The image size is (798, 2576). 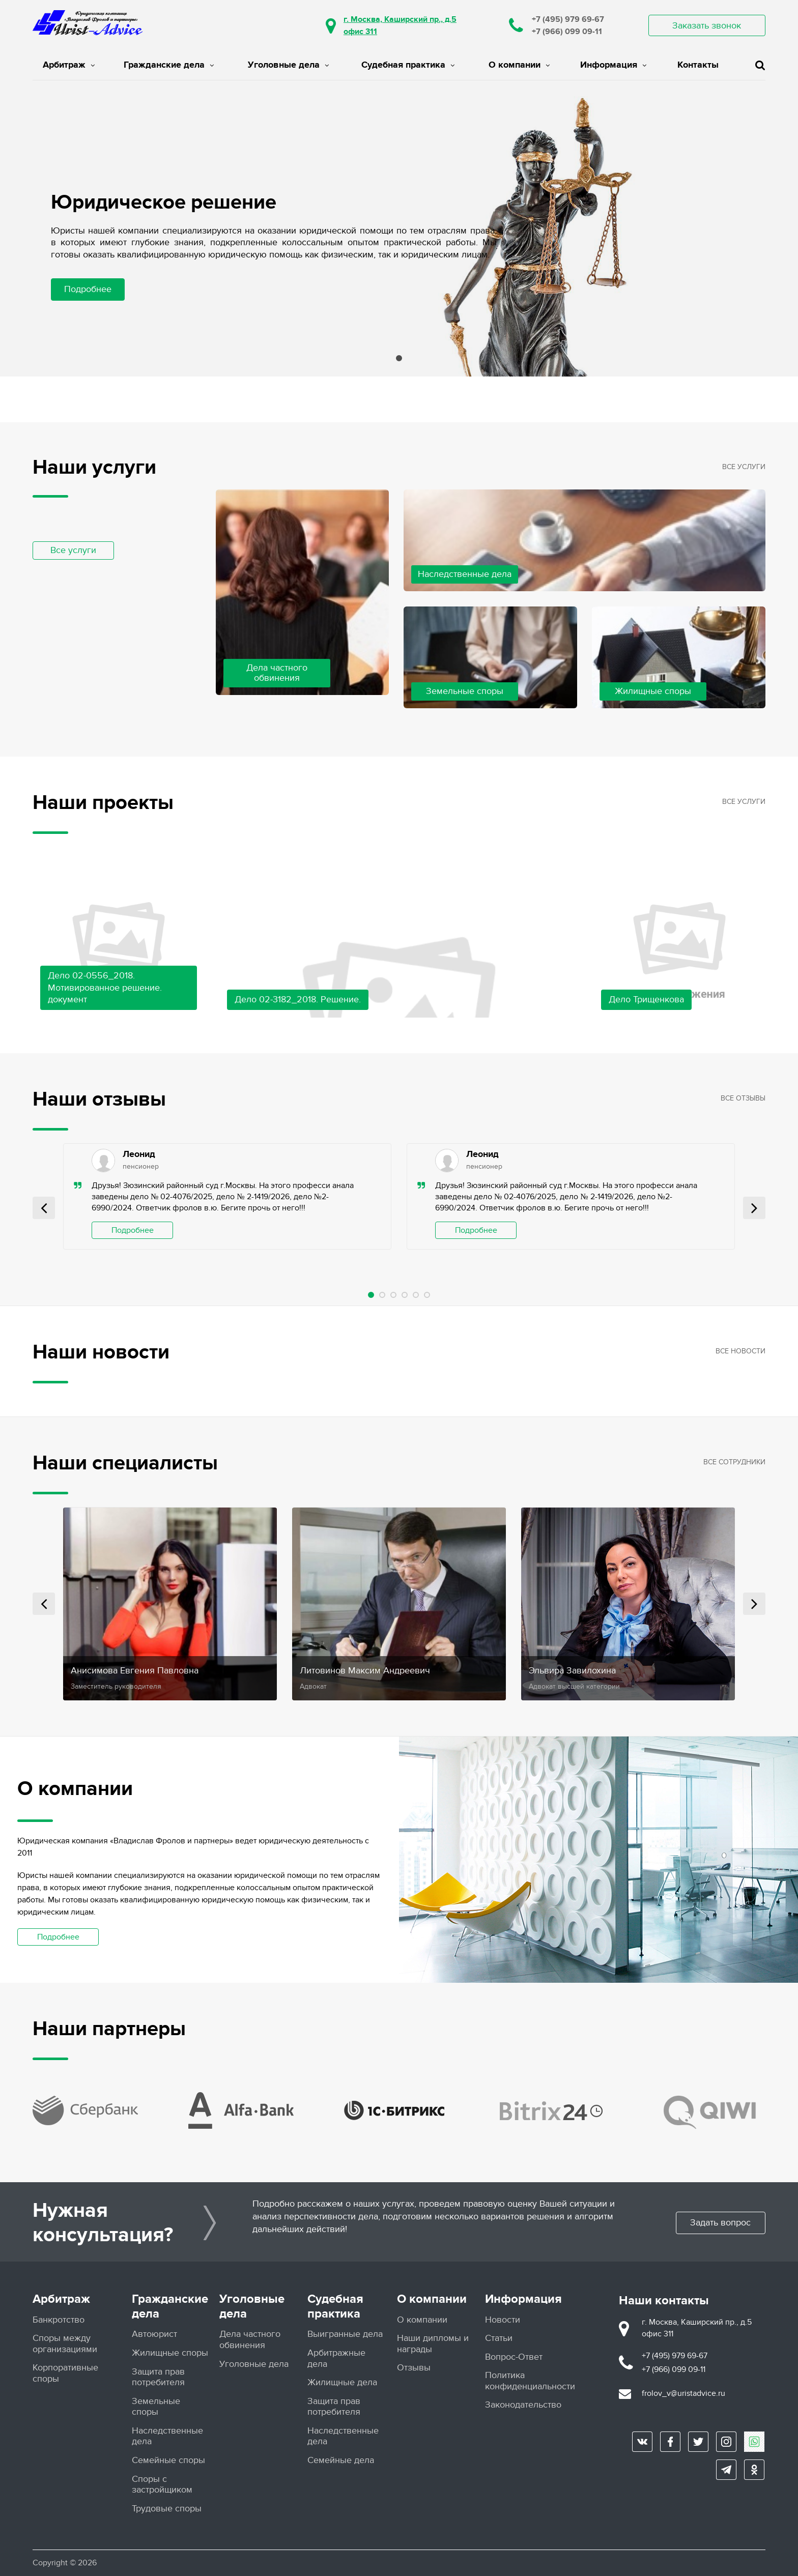 What do you see at coordinates (414, 2367) in the screenshot?
I see `Отзывы` at bounding box center [414, 2367].